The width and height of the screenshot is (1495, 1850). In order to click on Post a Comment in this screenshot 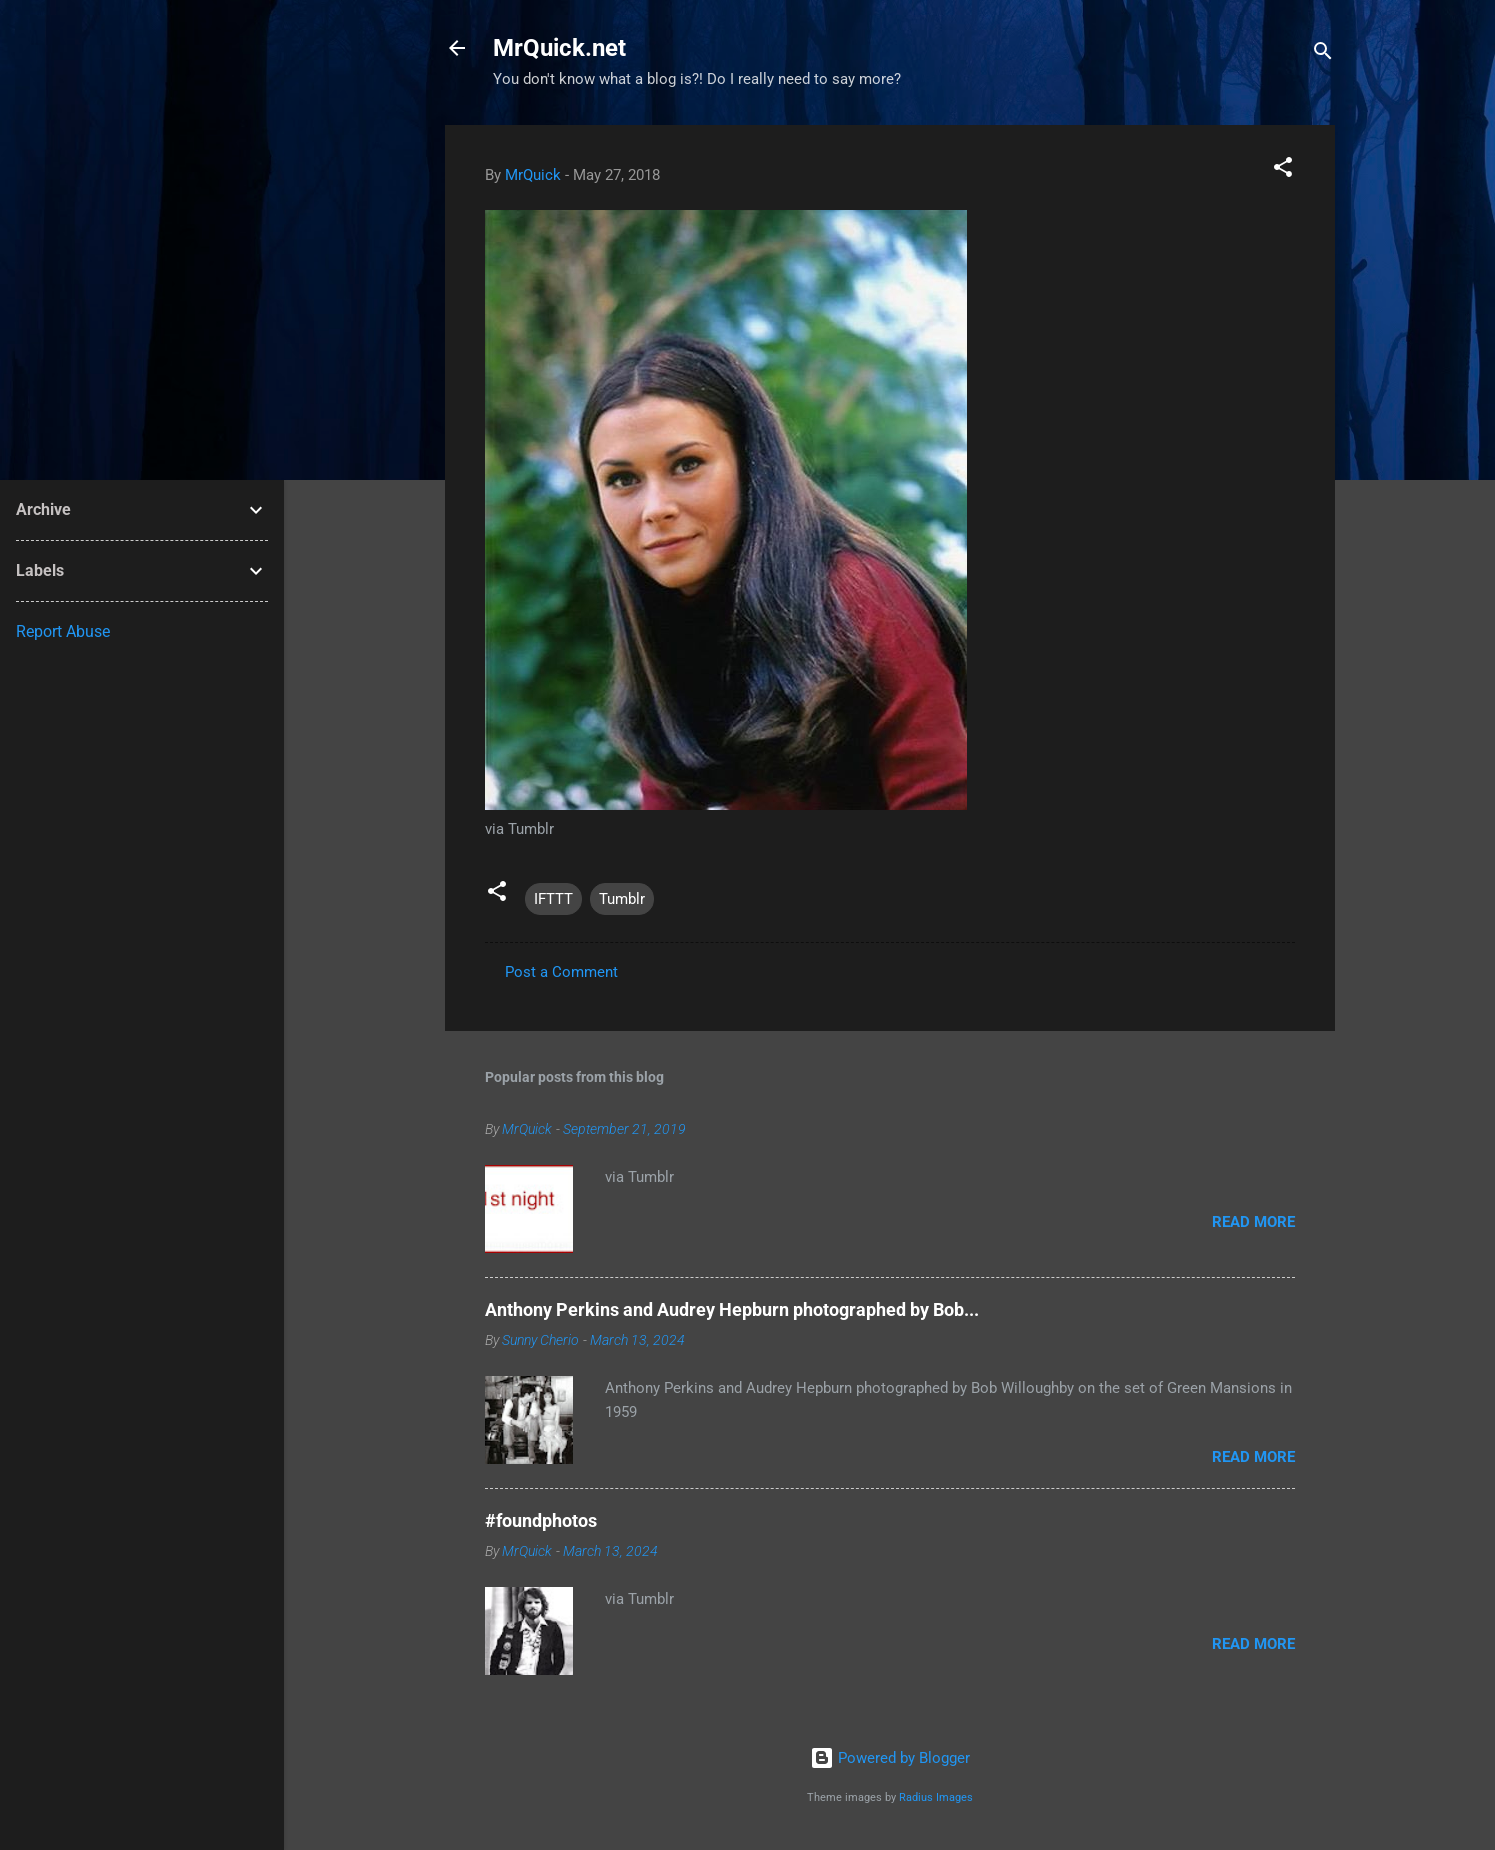, I will do `click(561, 972)`.